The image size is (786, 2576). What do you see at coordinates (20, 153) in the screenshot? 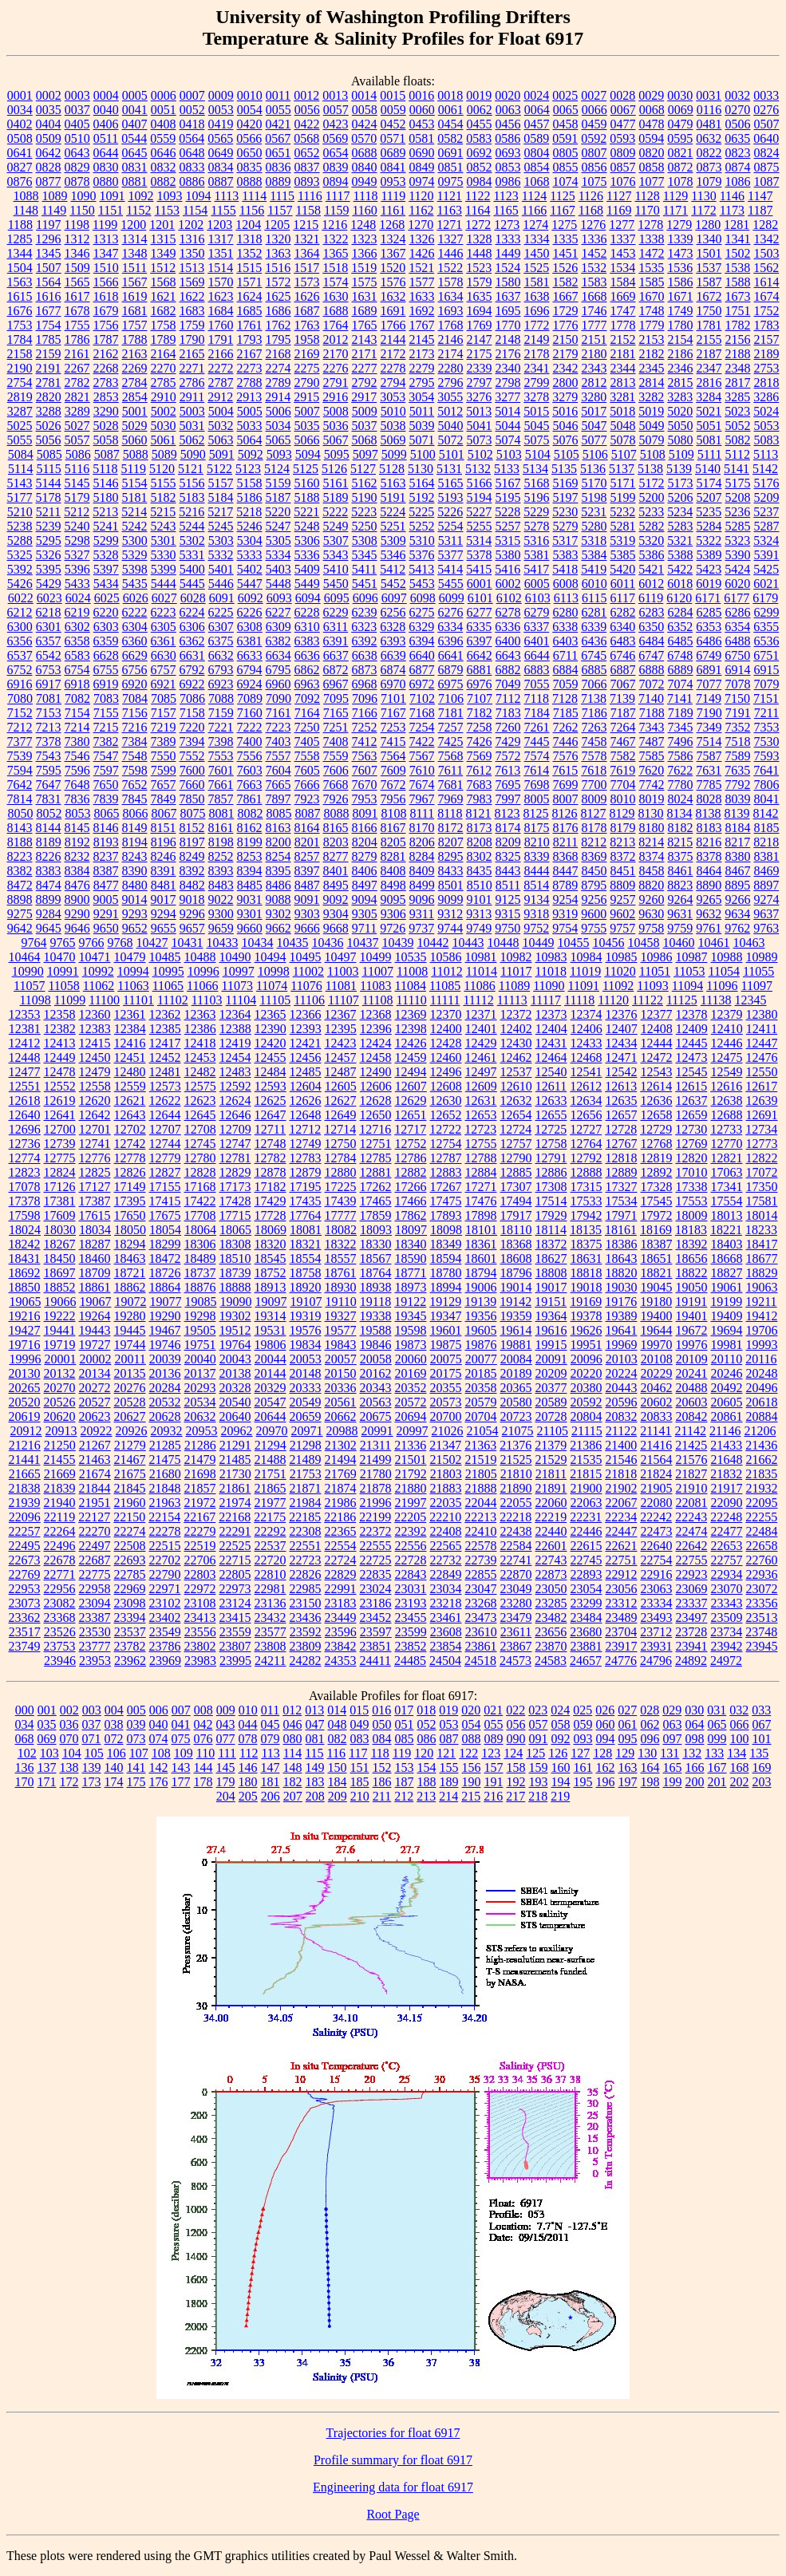
I see `0641` at bounding box center [20, 153].